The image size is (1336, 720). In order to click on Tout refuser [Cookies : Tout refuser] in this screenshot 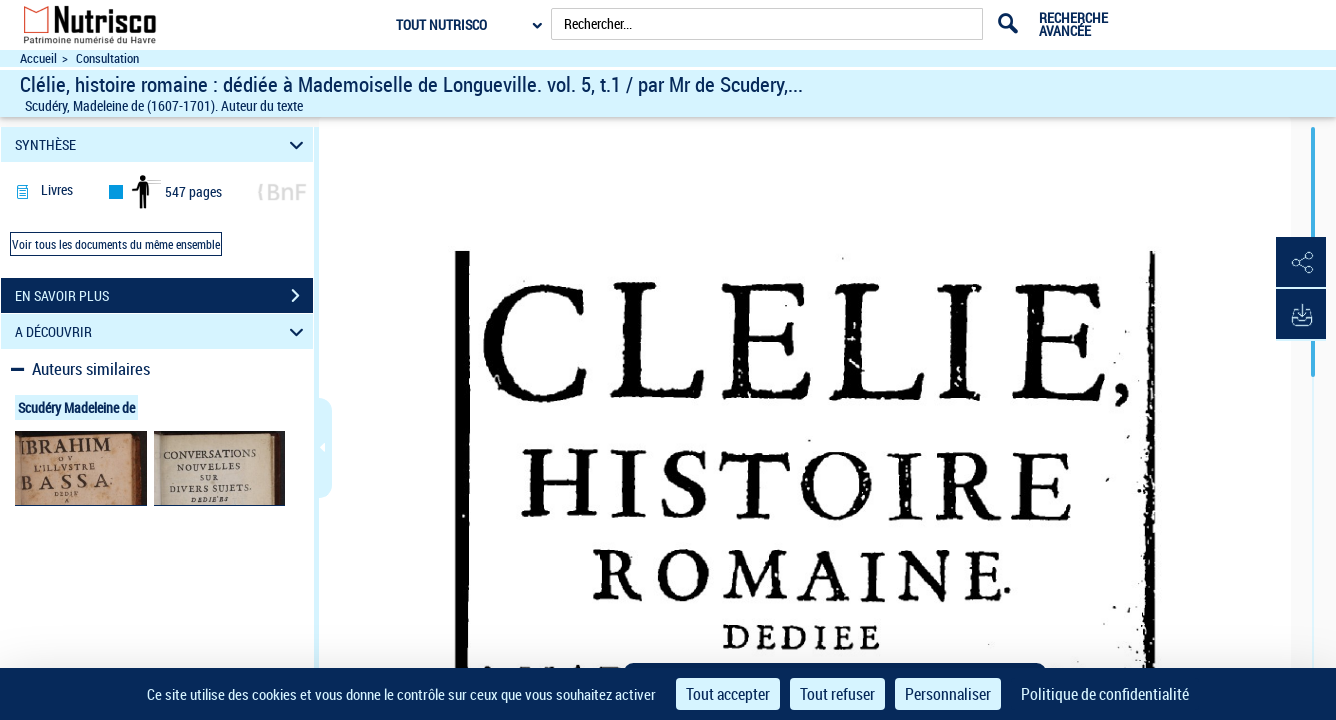, I will do `click(837, 694)`.